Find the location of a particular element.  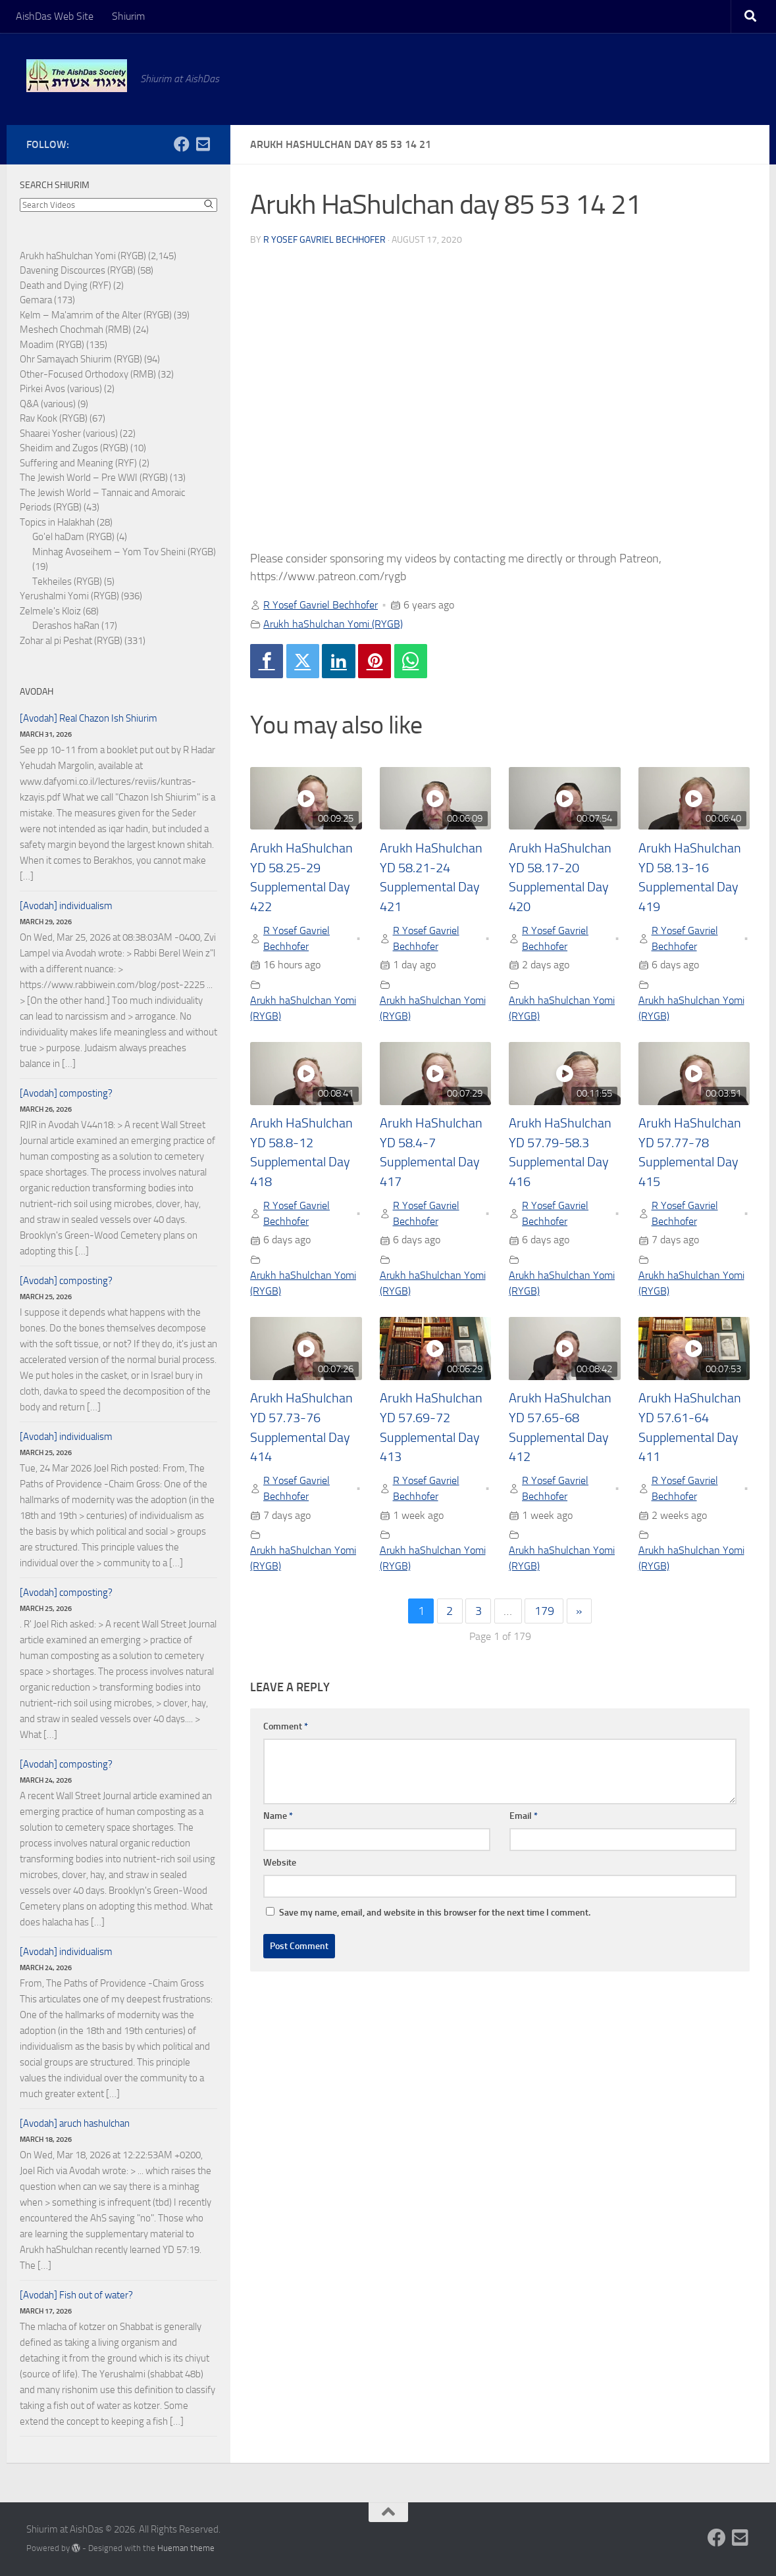

[Follow us on Email-square] is located at coordinates (203, 144).